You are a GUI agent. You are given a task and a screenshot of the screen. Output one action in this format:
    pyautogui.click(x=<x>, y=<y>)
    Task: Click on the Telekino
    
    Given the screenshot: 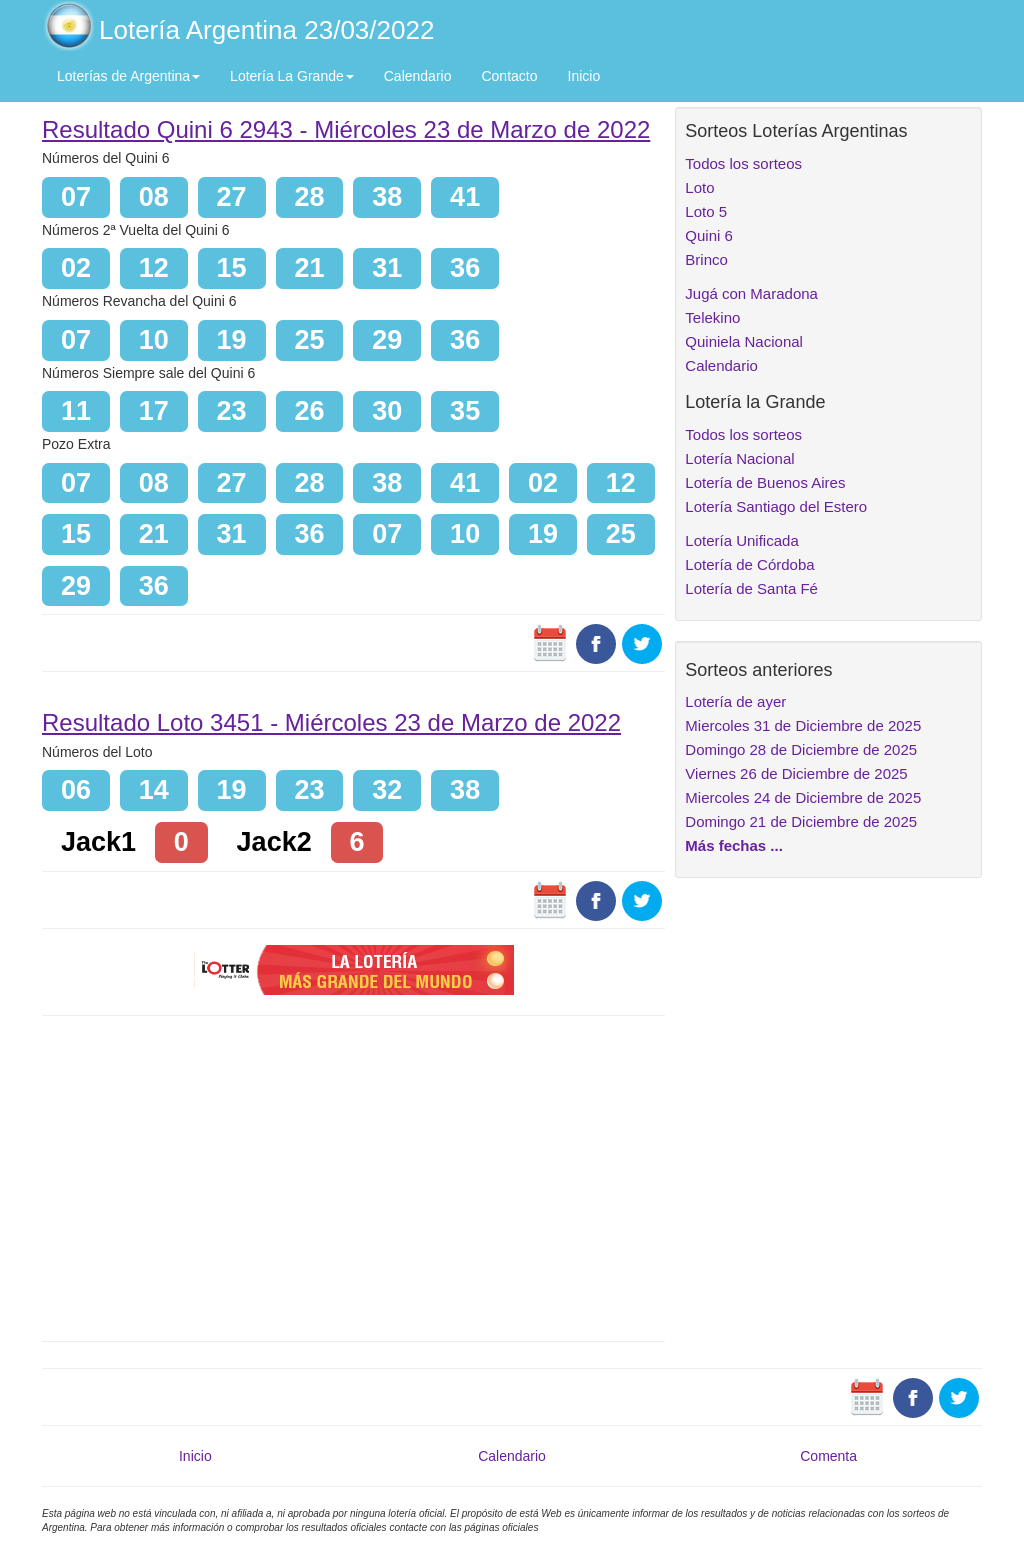 What is the action you would take?
    pyautogui.click(x=712, y=317)
    